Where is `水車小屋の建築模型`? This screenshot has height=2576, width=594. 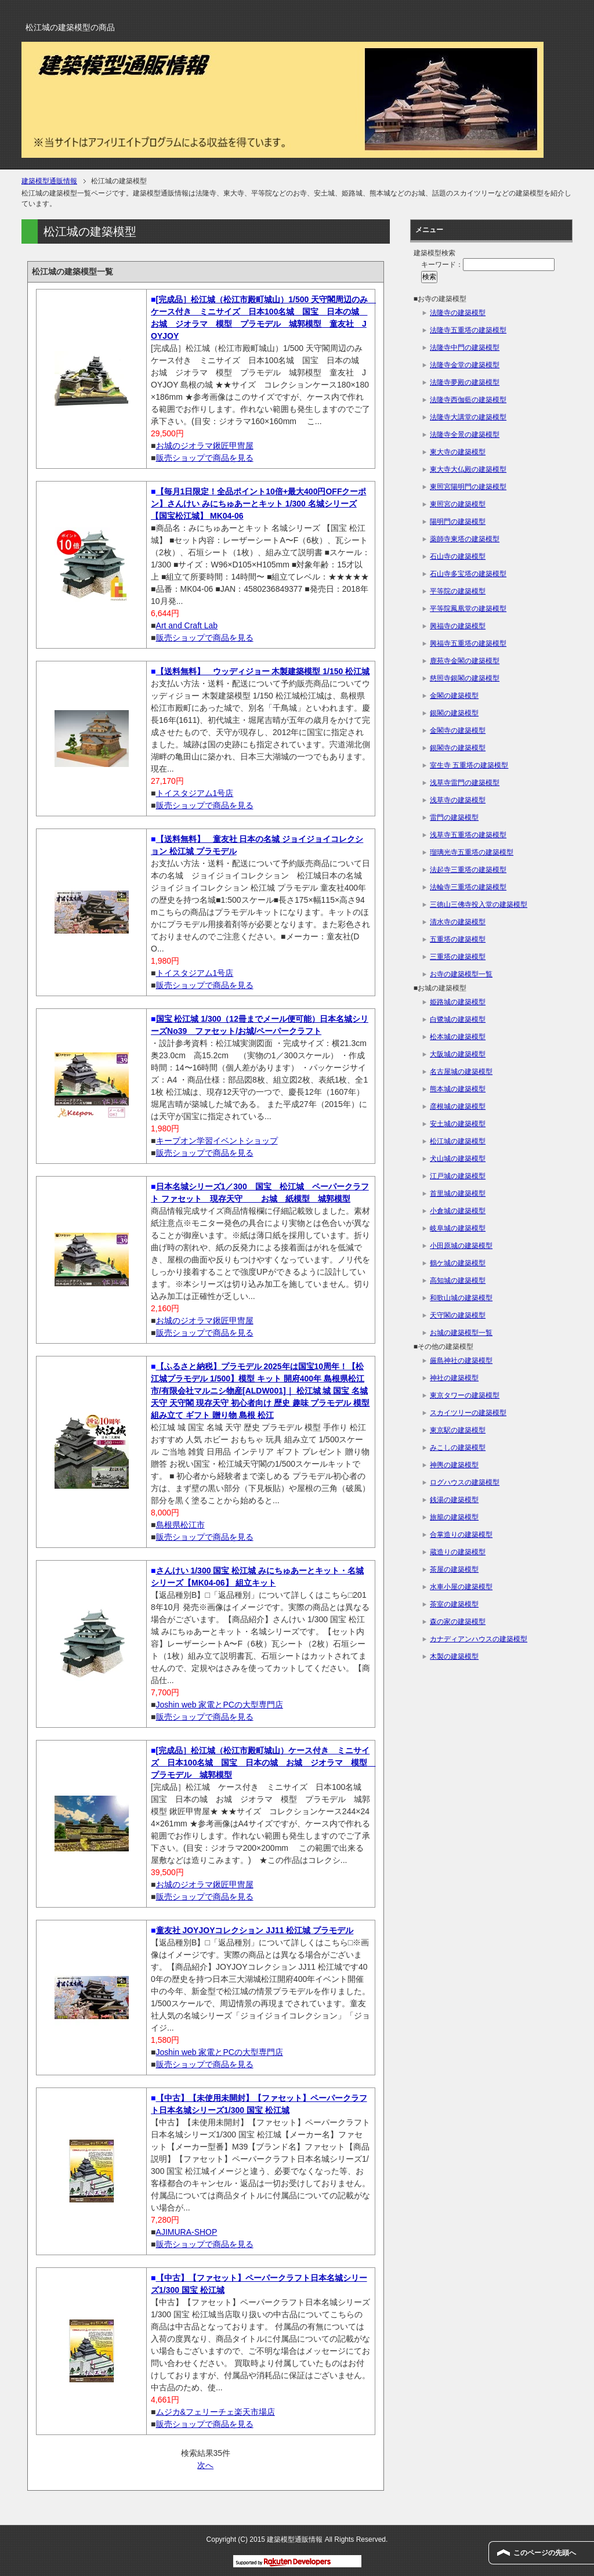
水車小屋の建築模型 is located at coordinates (461, 1587).